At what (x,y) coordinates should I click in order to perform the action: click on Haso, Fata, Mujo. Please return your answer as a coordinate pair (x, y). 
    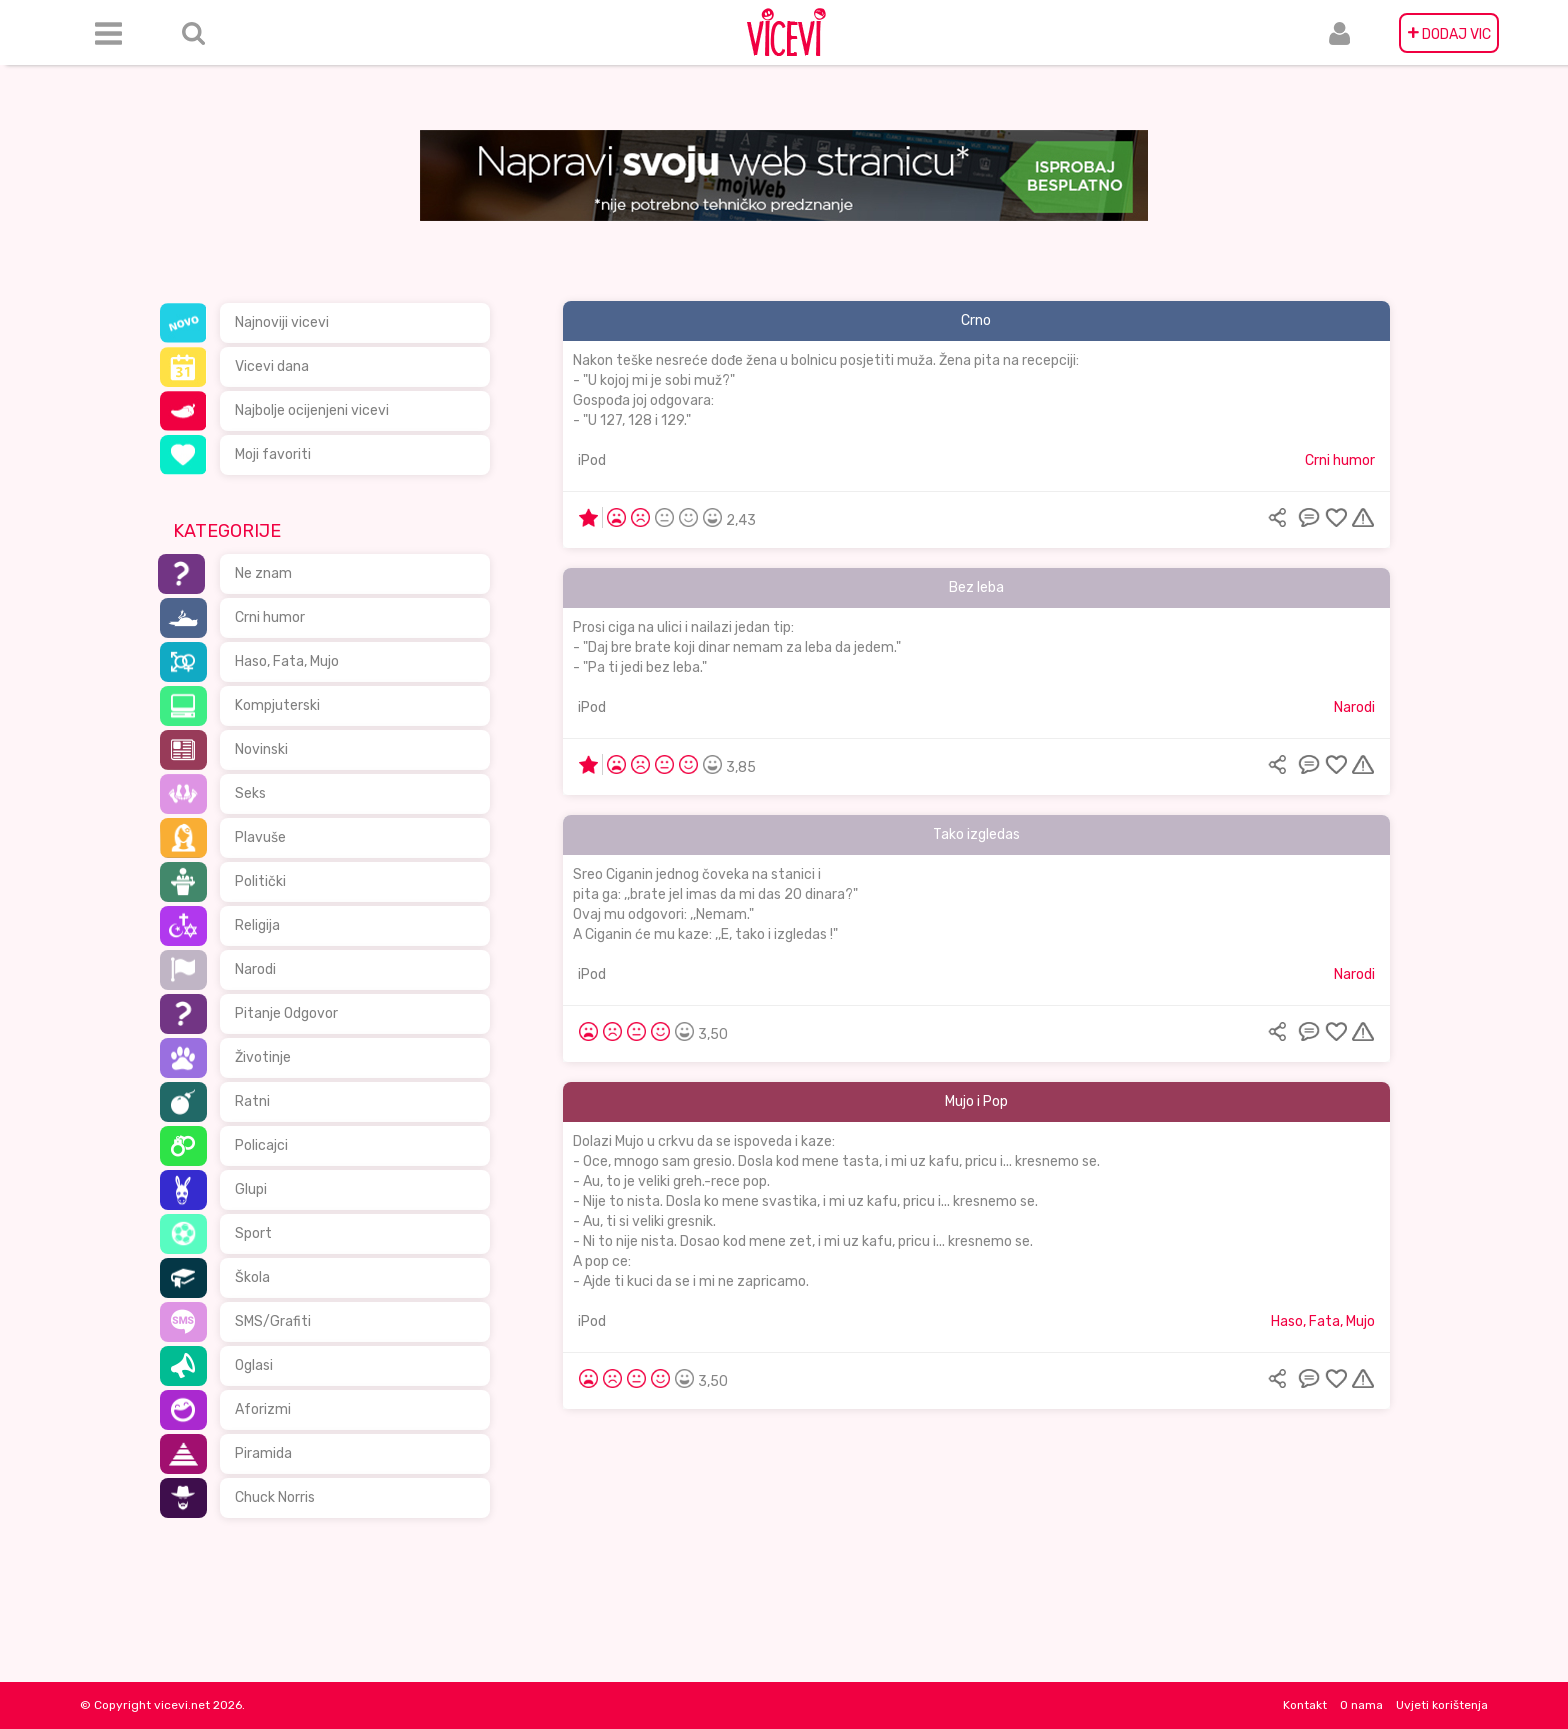
    Looking at the image, I should click on (287, 661).